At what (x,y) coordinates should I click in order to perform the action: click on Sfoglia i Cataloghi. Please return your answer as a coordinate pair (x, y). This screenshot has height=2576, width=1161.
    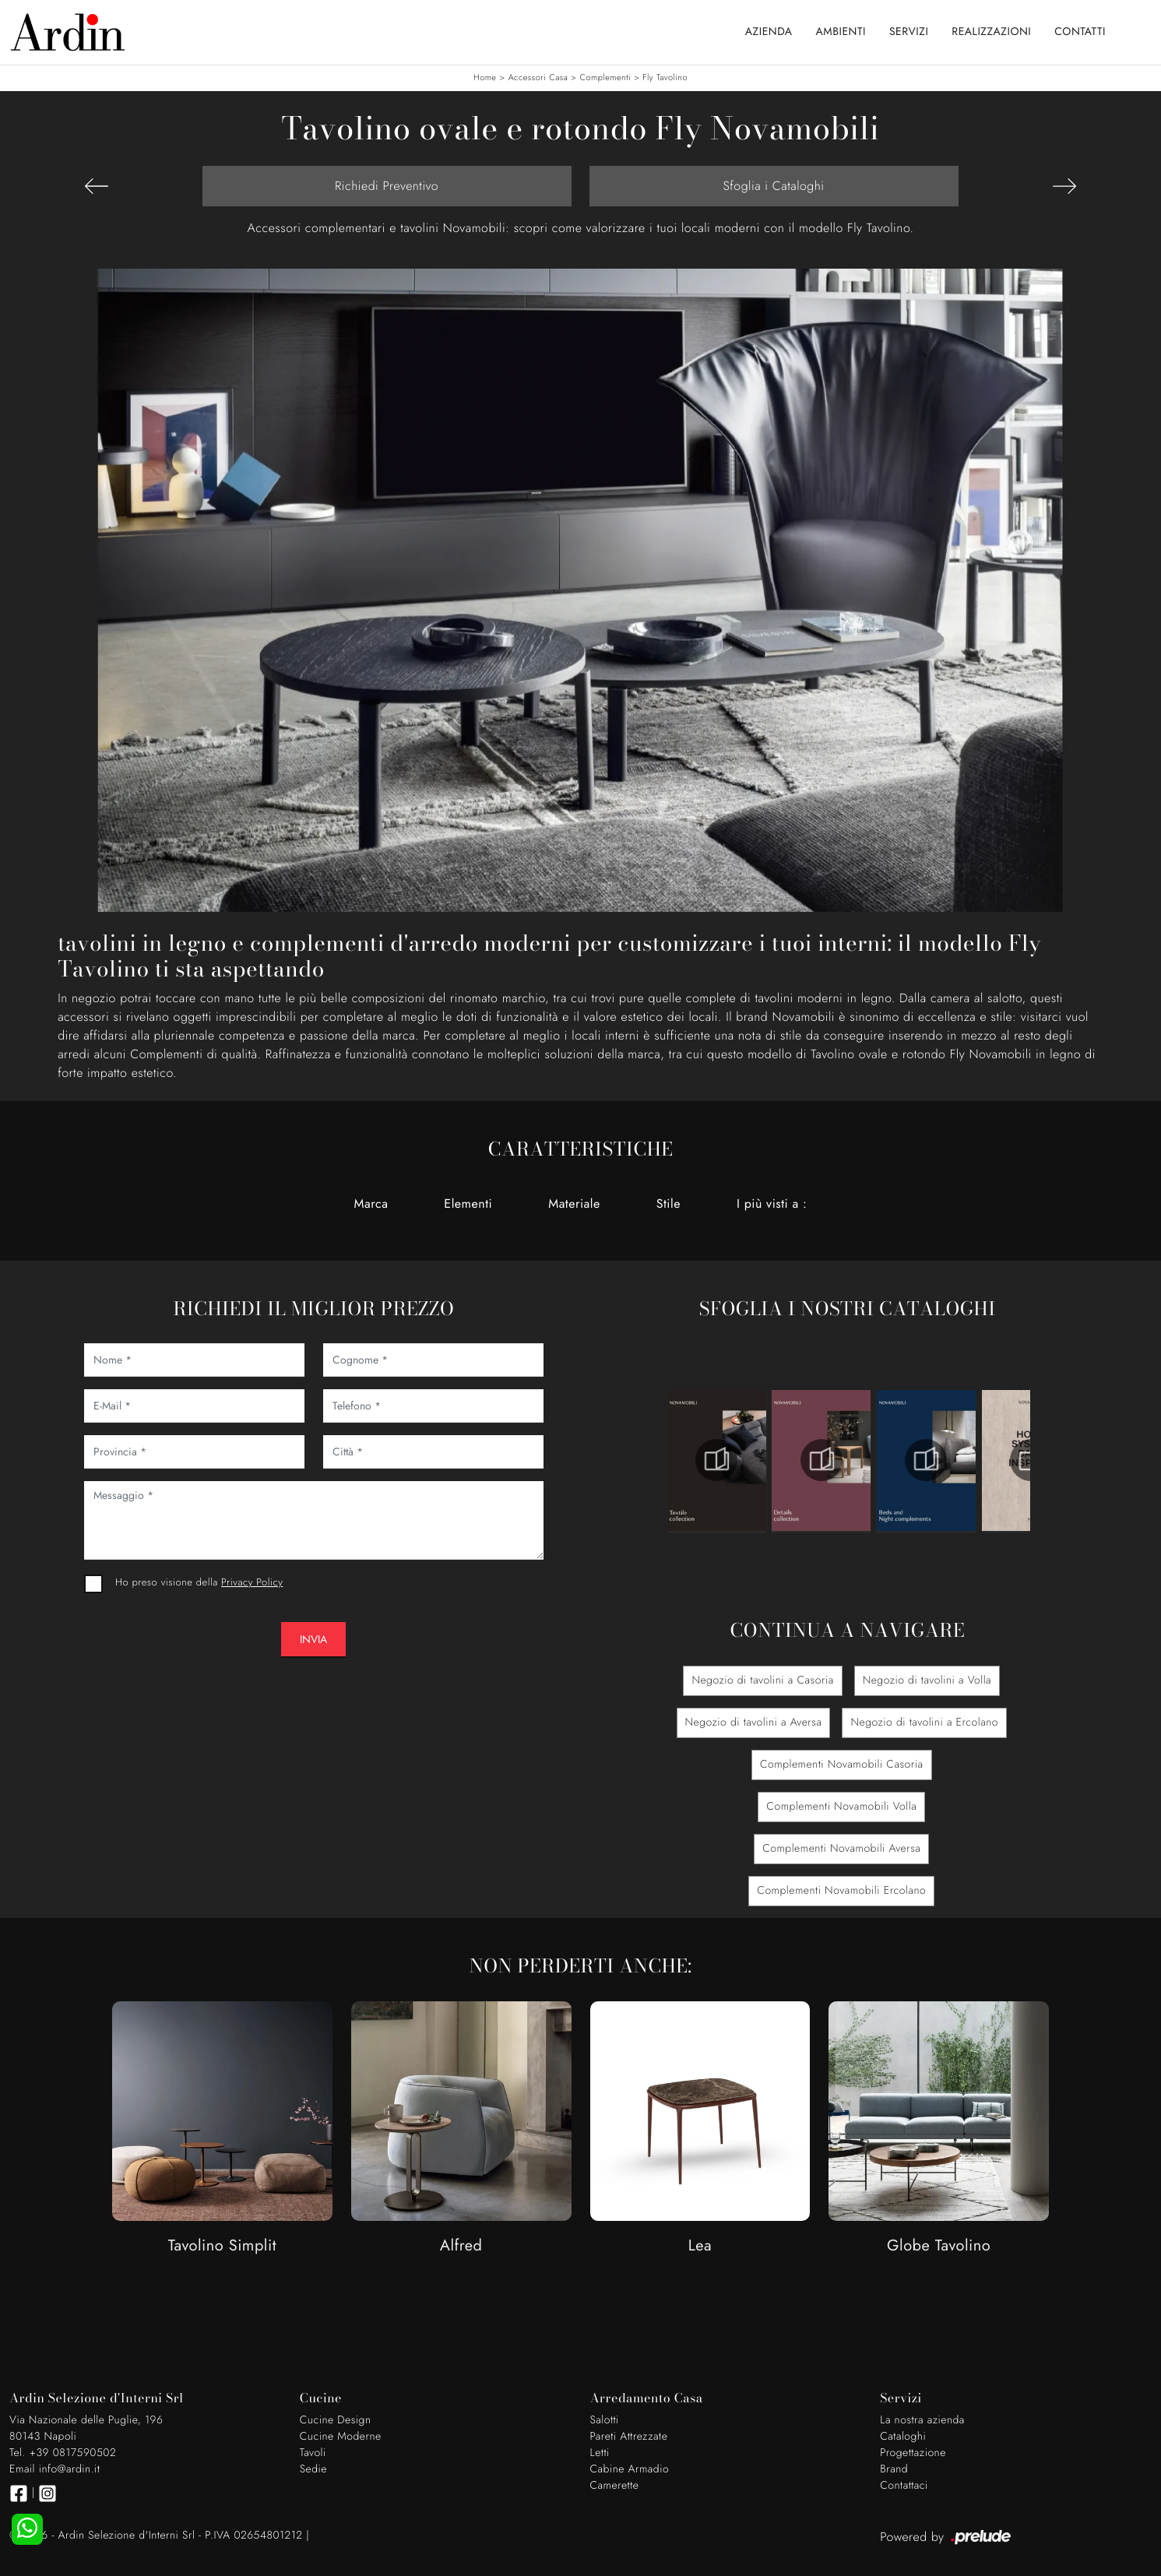
    Looking at the image, I should click on (773, 186).